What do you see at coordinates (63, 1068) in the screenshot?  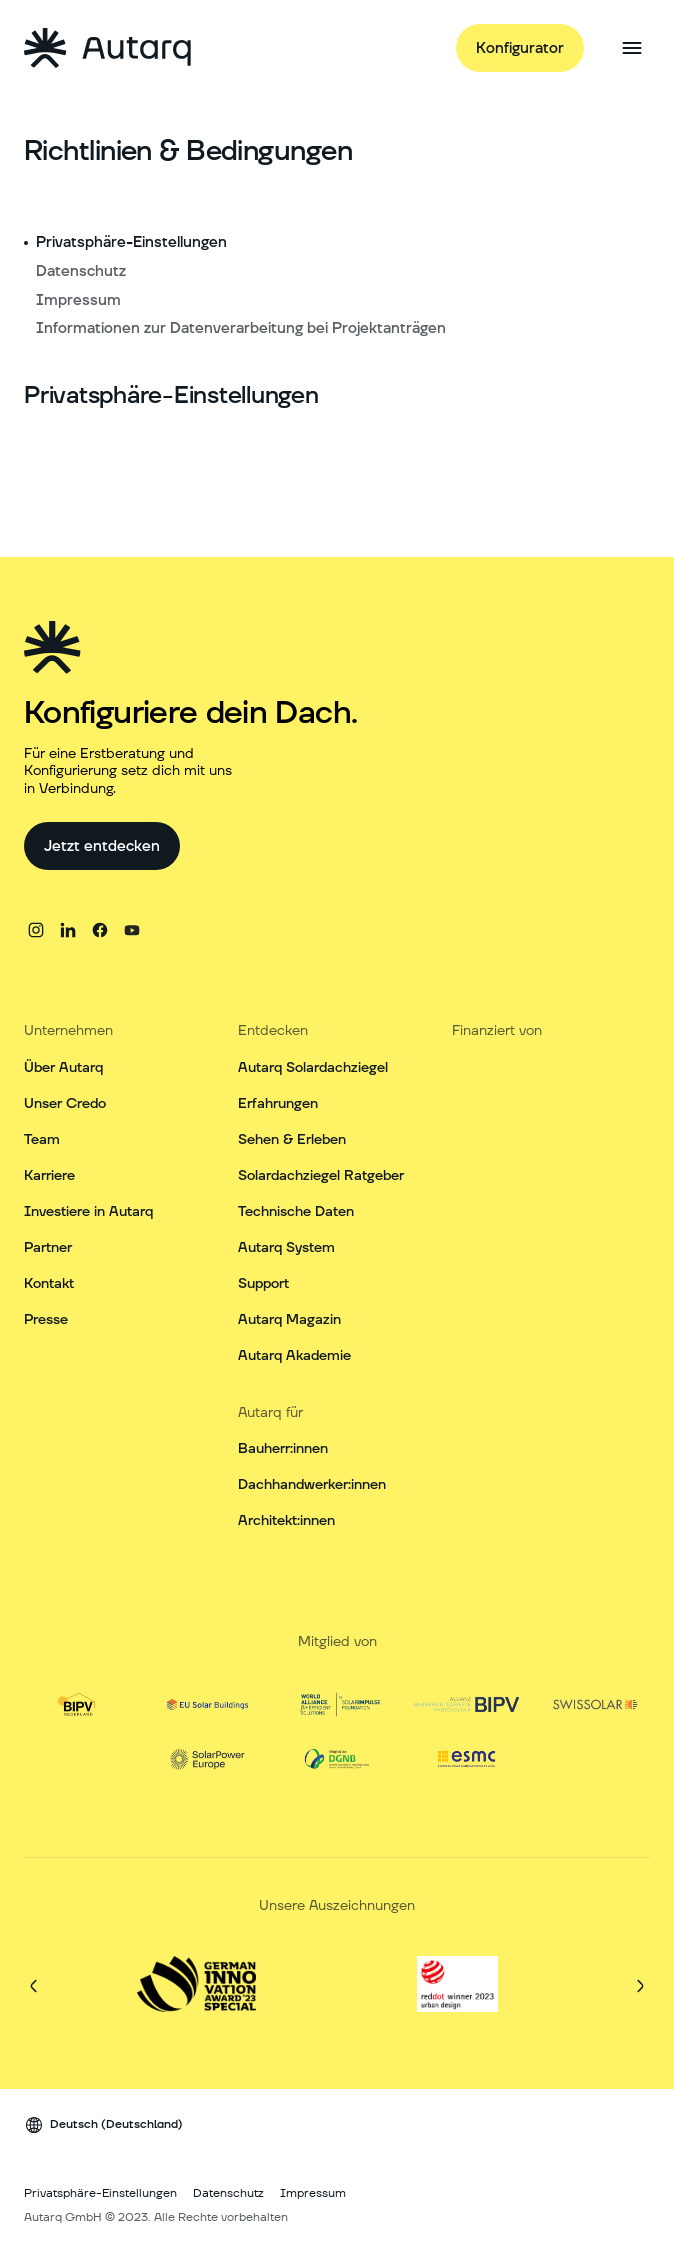 I see `Über Autarq` at bounding box center [63, 1068].